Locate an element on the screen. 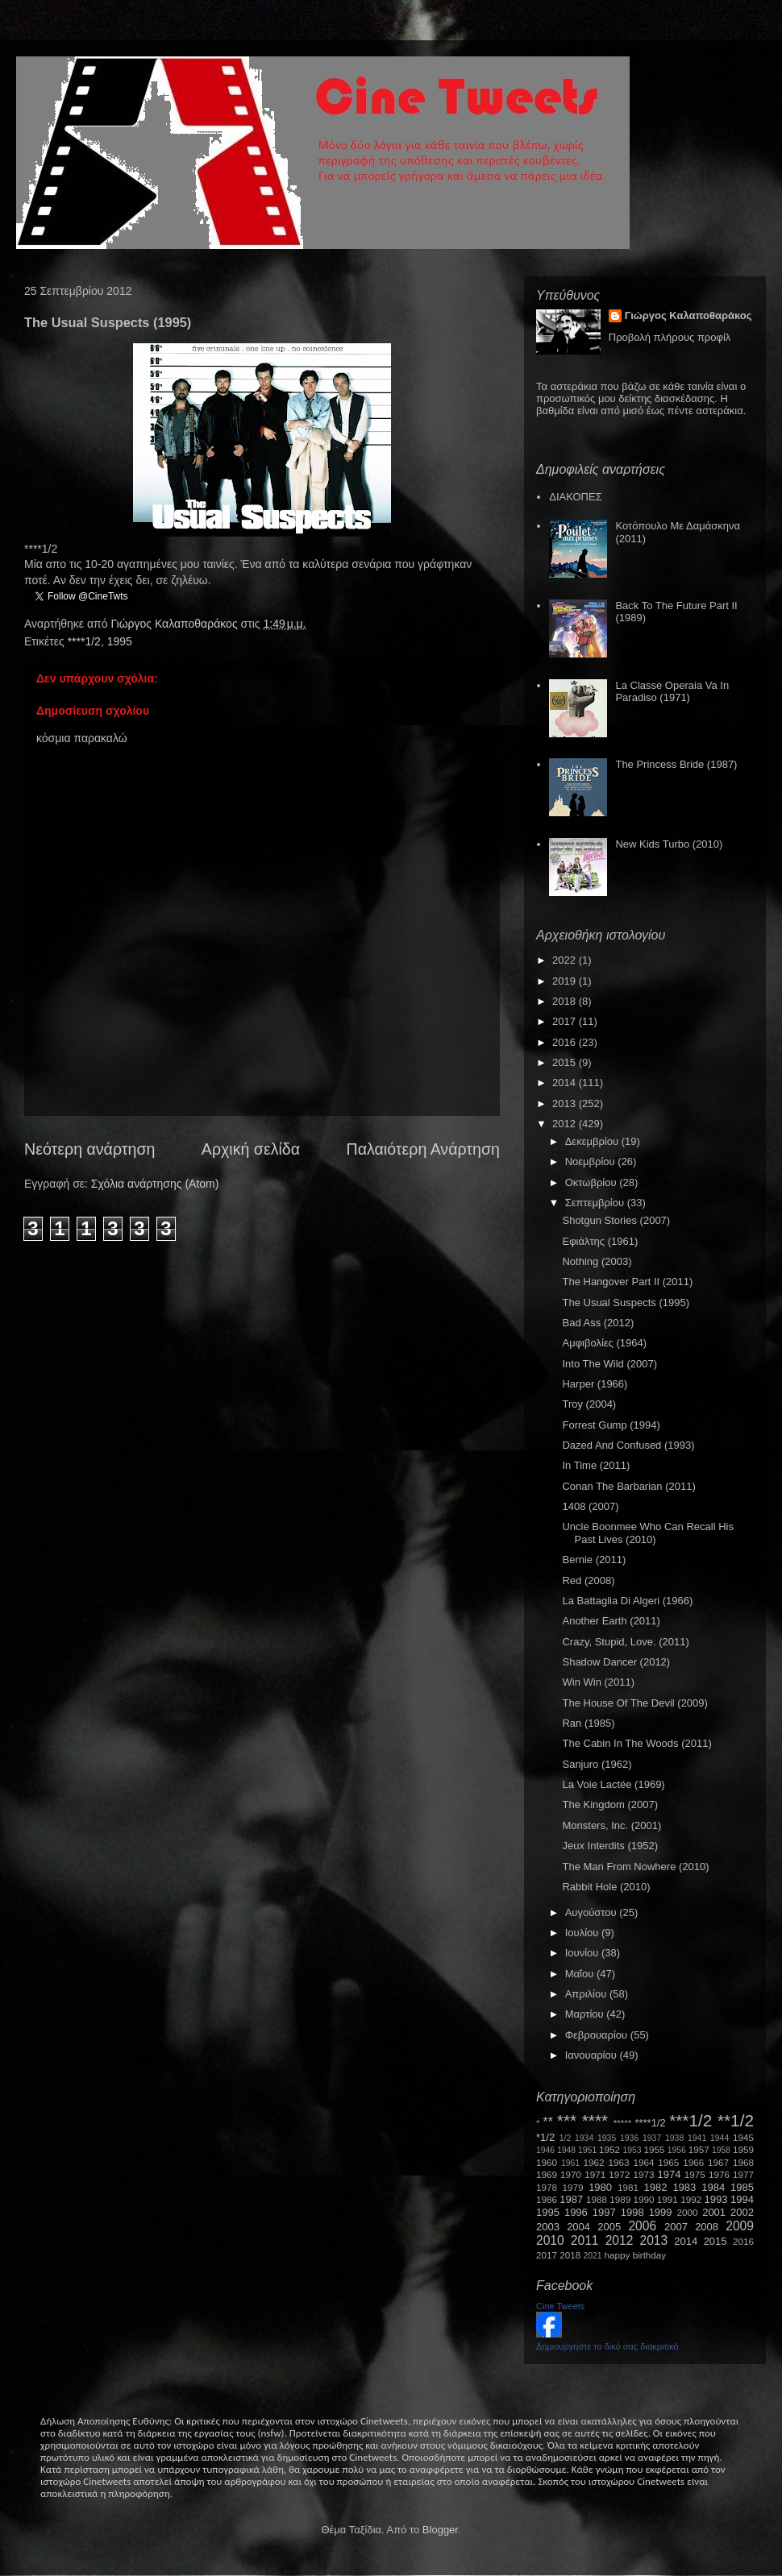  The Hangover Part II (2011) is located at coordinates (627, 1282).